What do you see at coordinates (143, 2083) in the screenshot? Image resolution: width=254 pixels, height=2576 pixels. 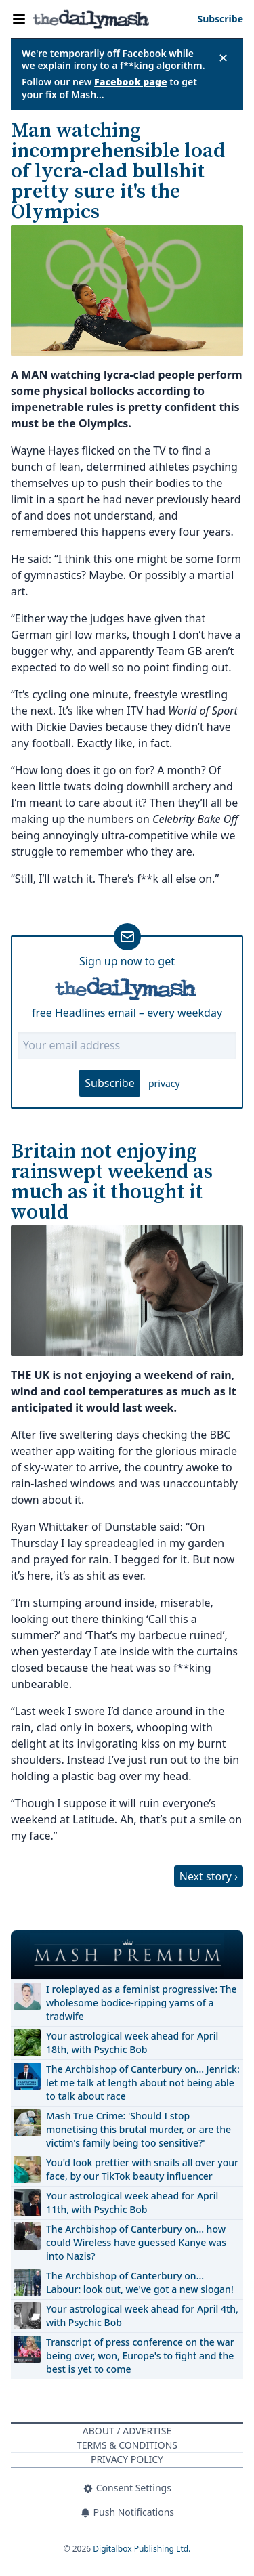 I see `The Archbishop of Canterbury on… Jenrick: let me talk at length about not being able to talk about race` at bounding box center [143, 2083].